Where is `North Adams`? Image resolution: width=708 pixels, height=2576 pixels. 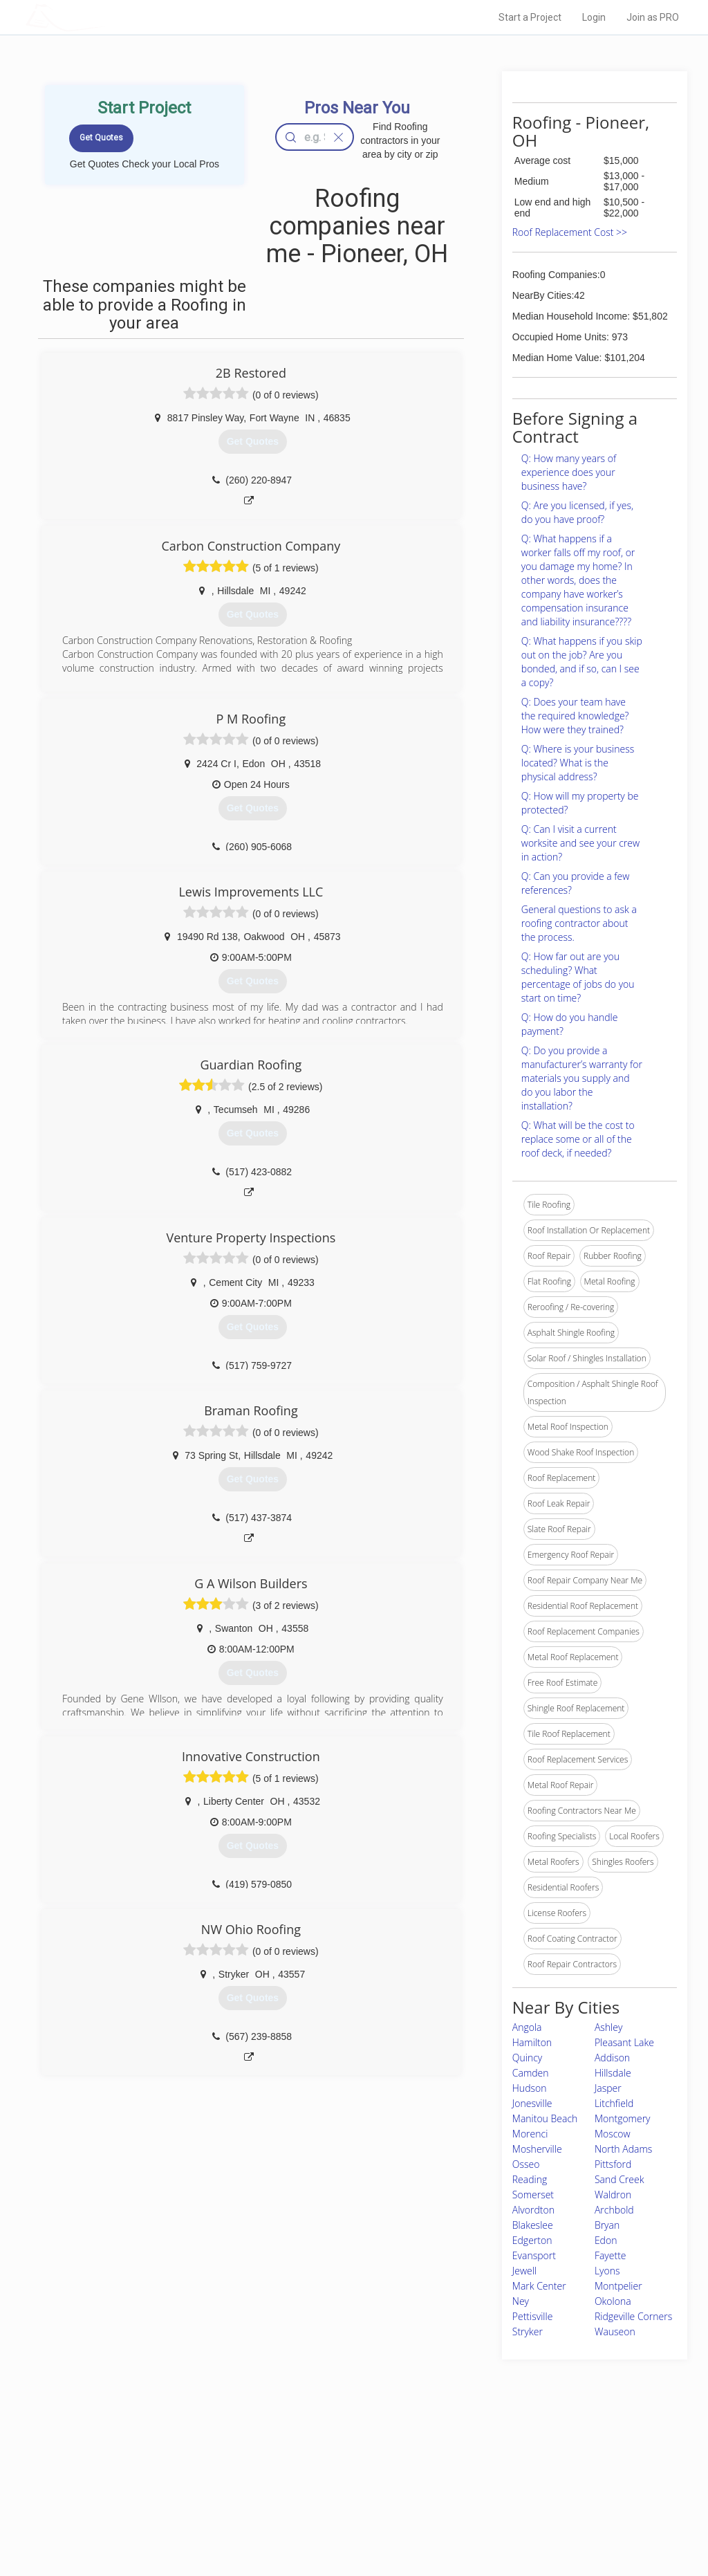
North Adams is located at coordinates (623, 2148).